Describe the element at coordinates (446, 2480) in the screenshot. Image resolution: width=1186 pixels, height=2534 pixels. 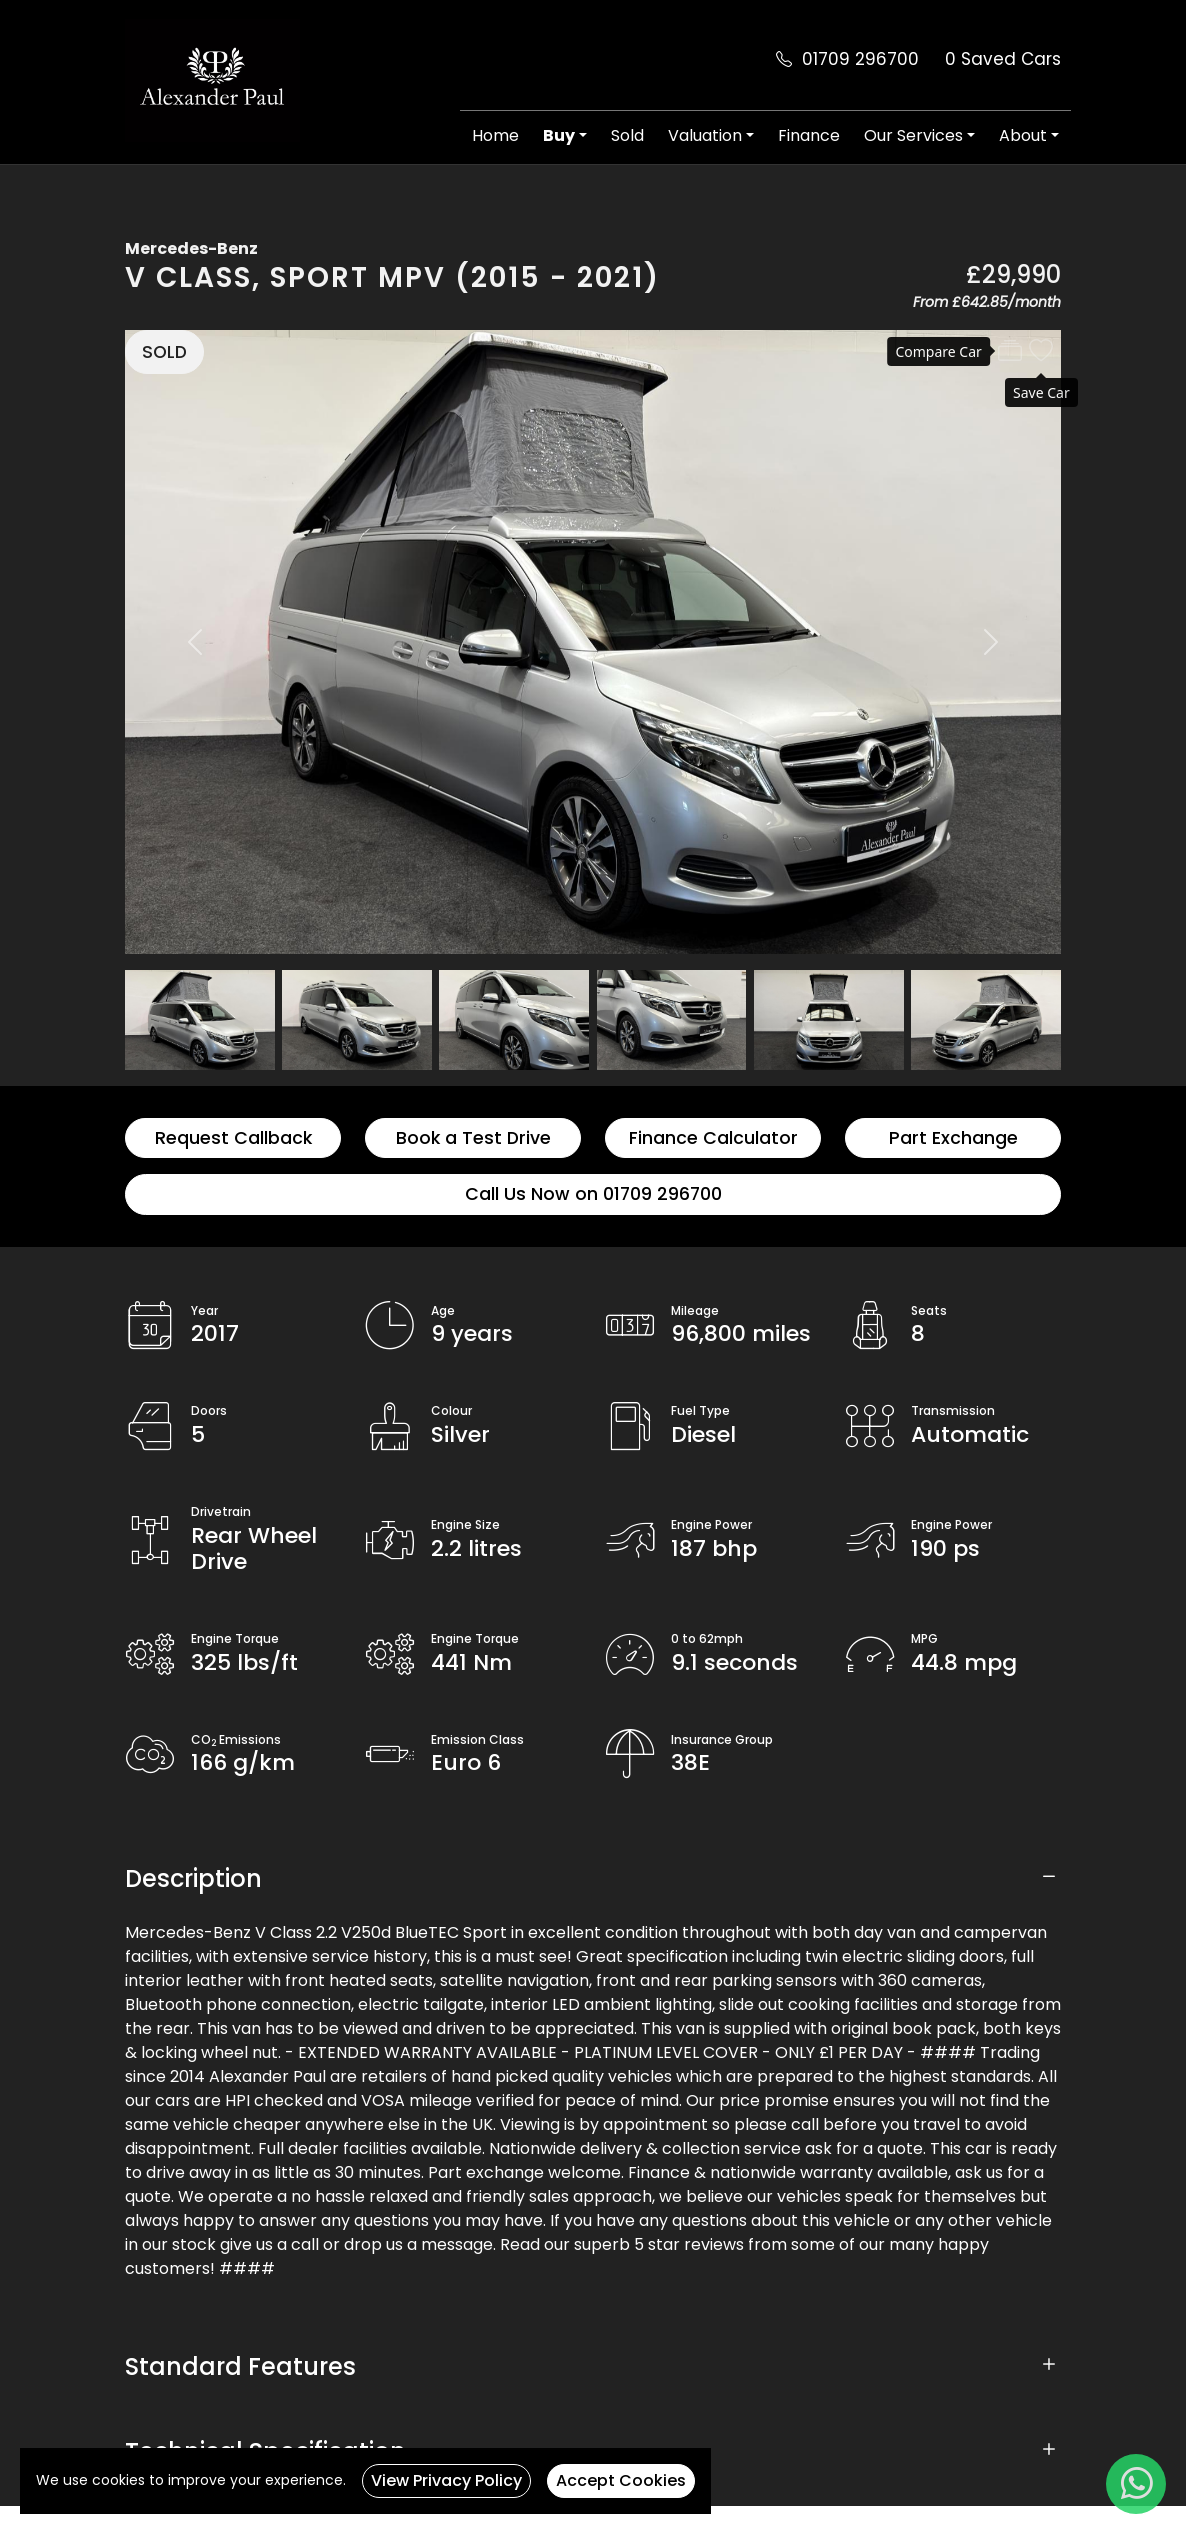
I see `View Privacy Policy` at that location.